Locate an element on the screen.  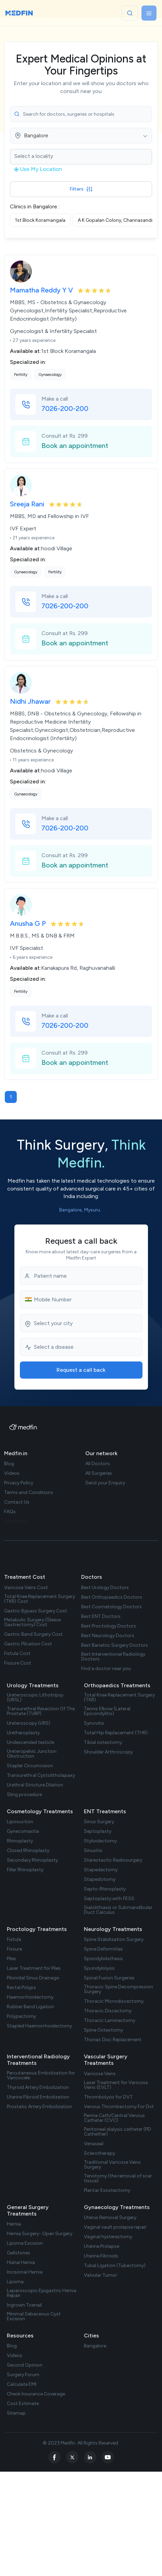
Spine Osteotomy [treatment url] is located at coordinates (103, 2030).